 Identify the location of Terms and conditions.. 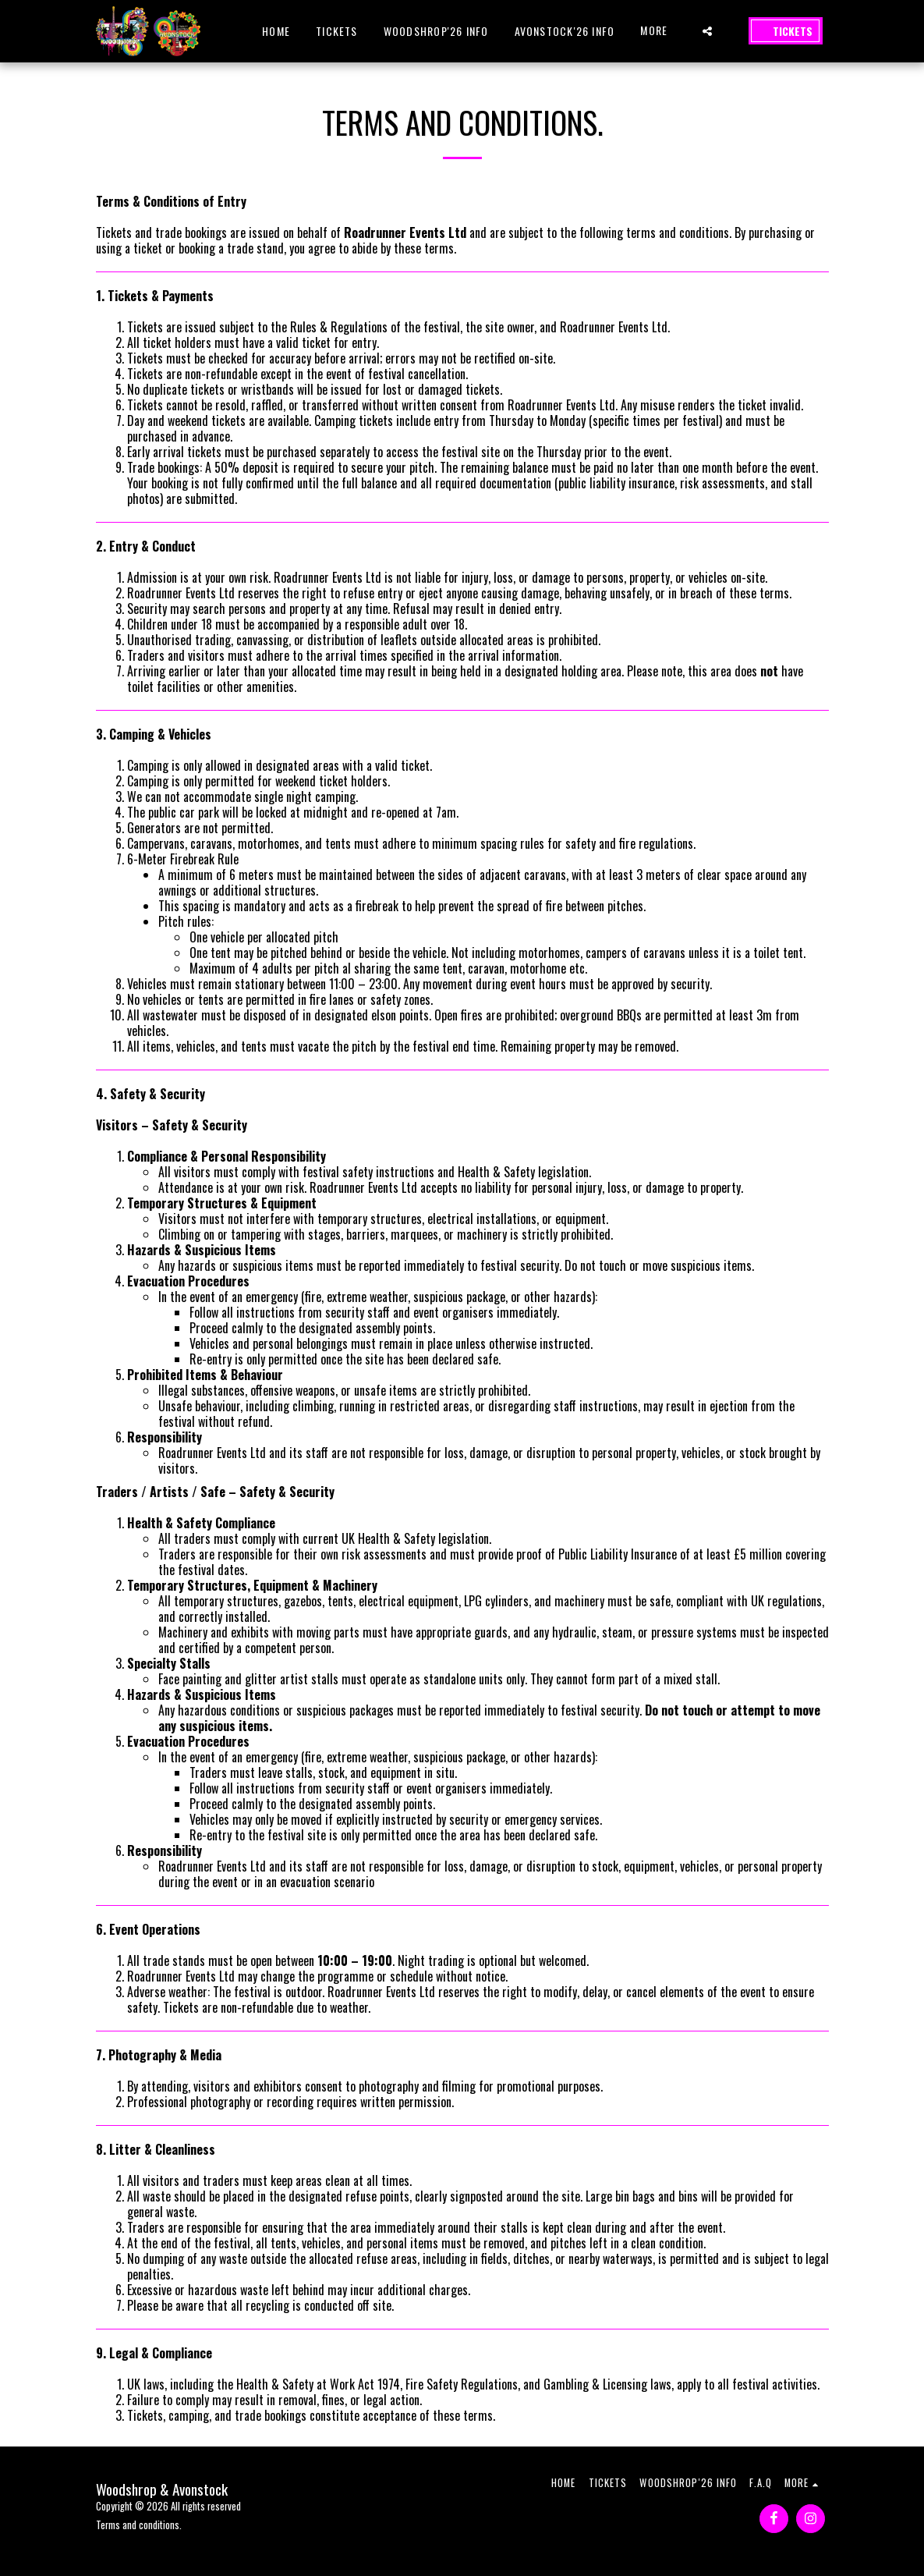
(139, 2524).